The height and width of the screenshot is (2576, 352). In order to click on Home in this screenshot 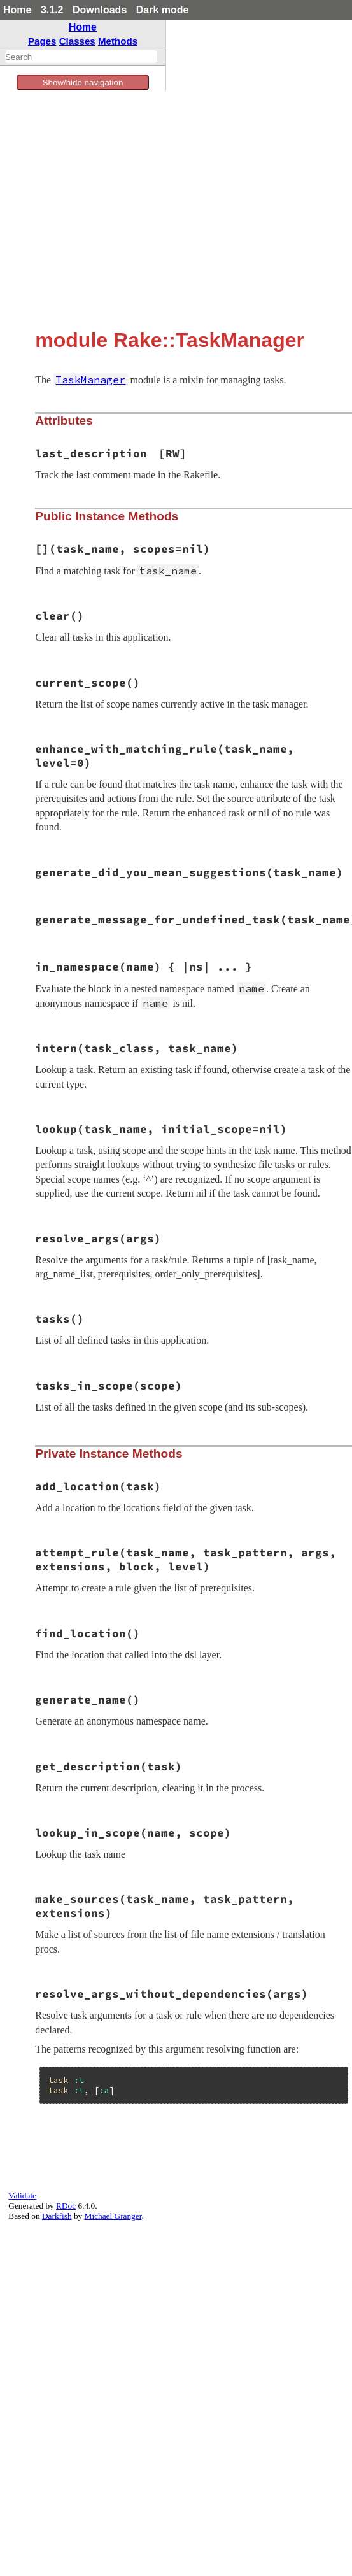, I will do `click(17, 9)`.